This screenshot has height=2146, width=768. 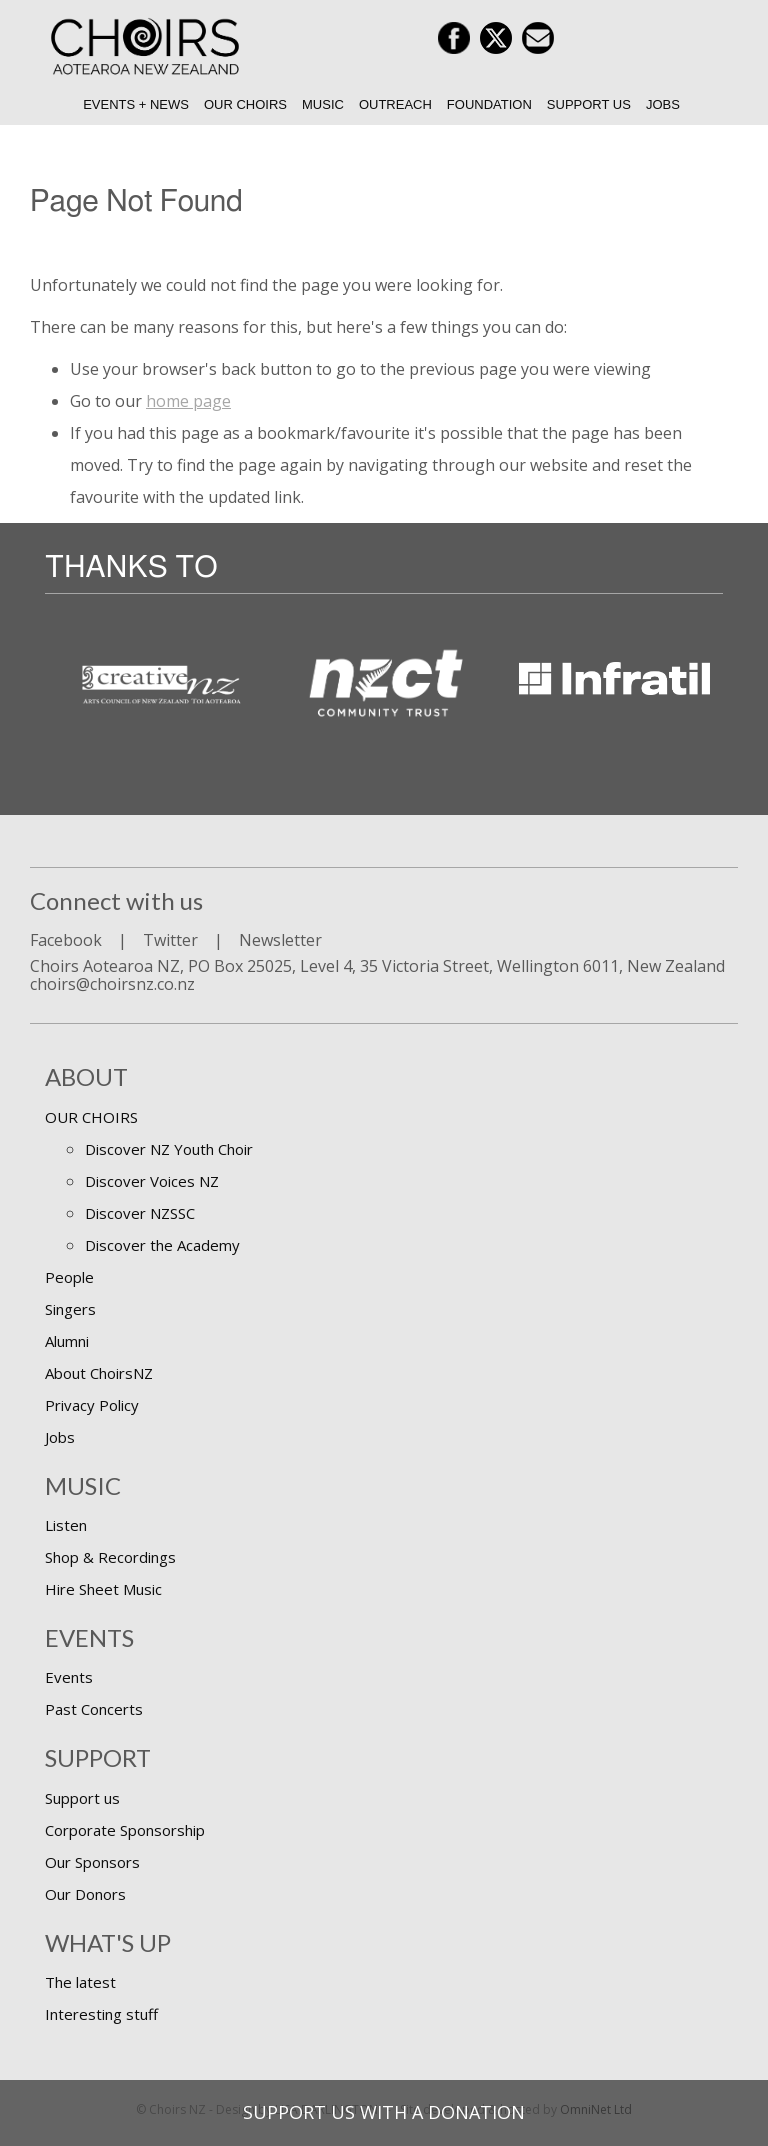 What do you see at coordinates (91, 1117) in the screenshot?
I see `OUR CHOIRS` at bounding box center [91, 1117].